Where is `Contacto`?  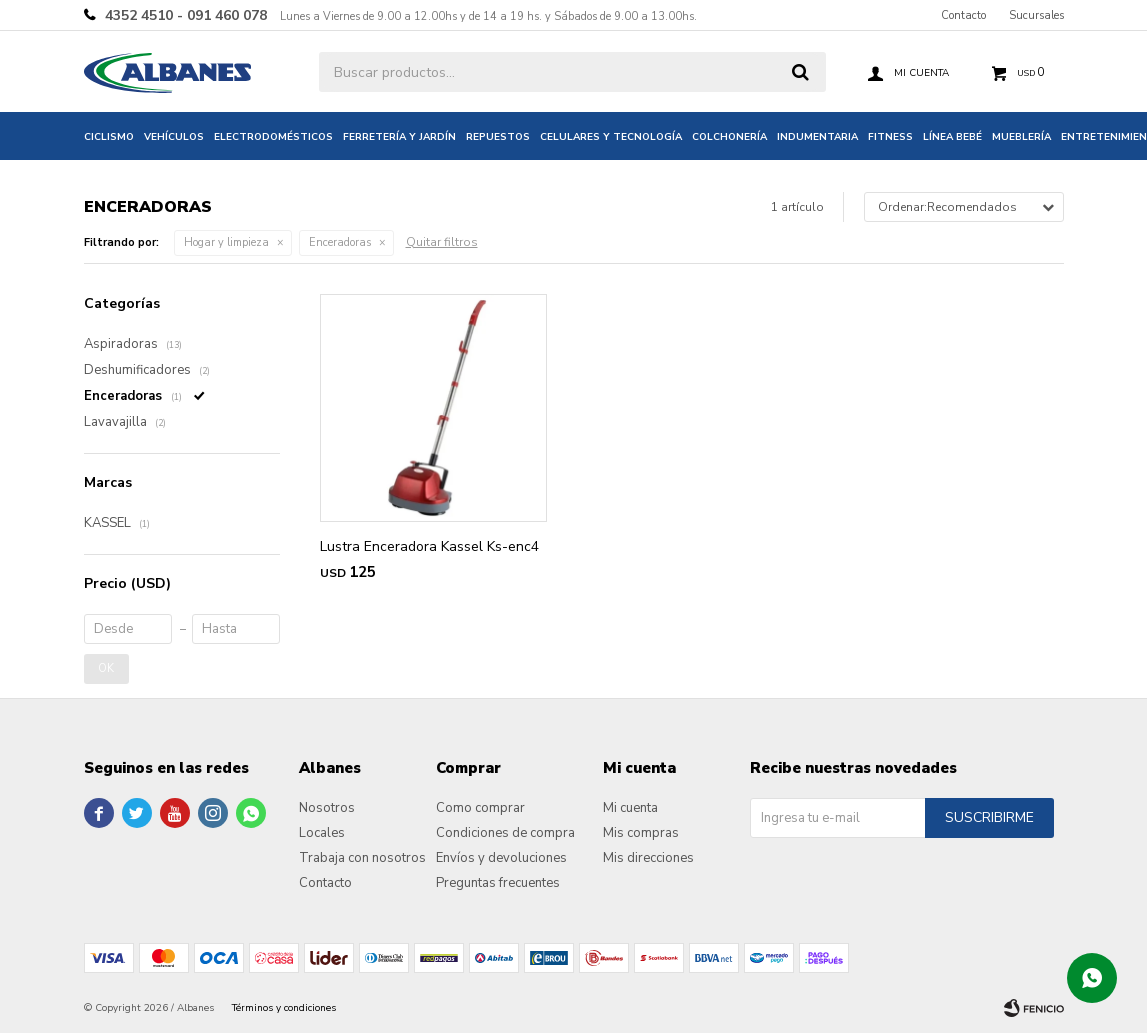 Contacto is located at coordinates (963, 15).